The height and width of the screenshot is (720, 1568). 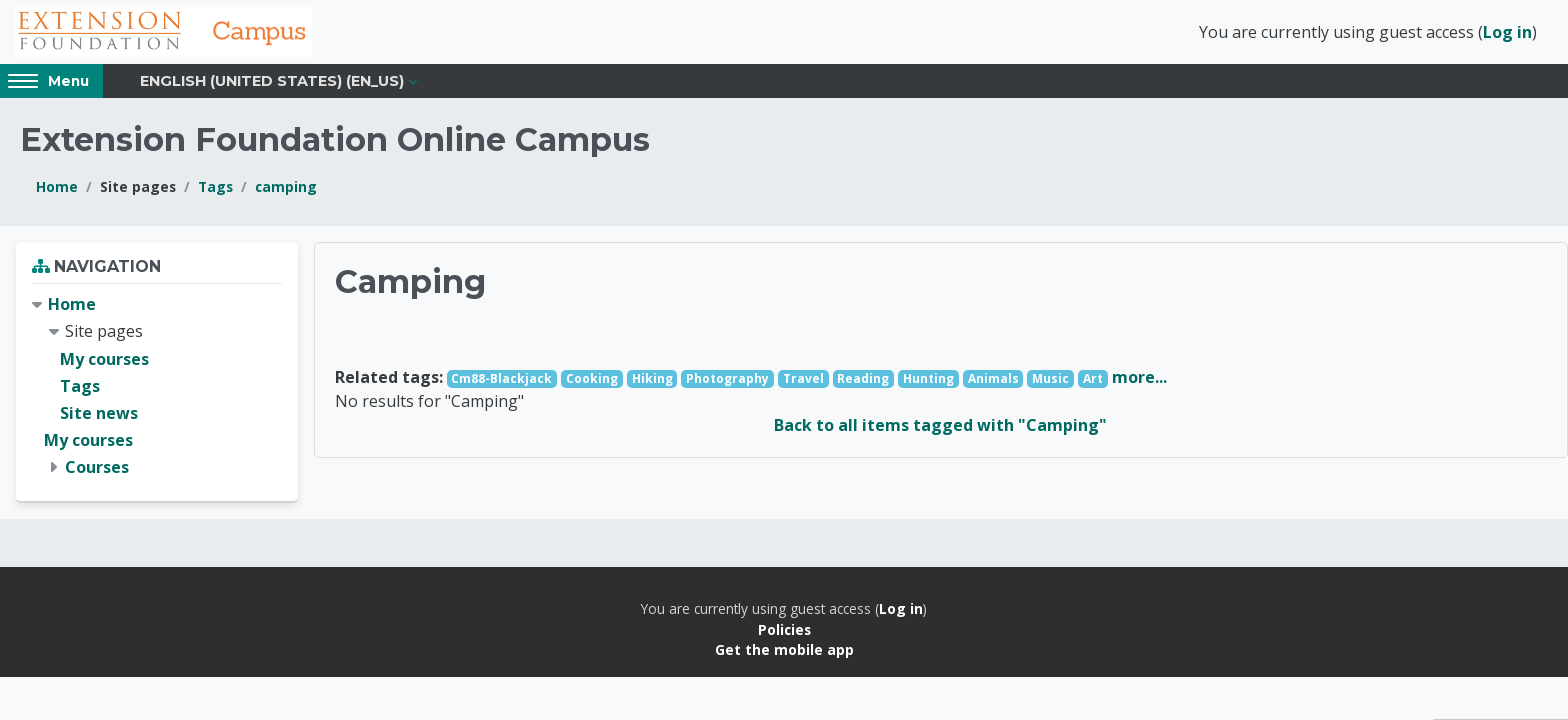 What do you see at coordinates (157, 388) in the screenshot?
I see `[treeitem]` at bounding box center [157, 388].